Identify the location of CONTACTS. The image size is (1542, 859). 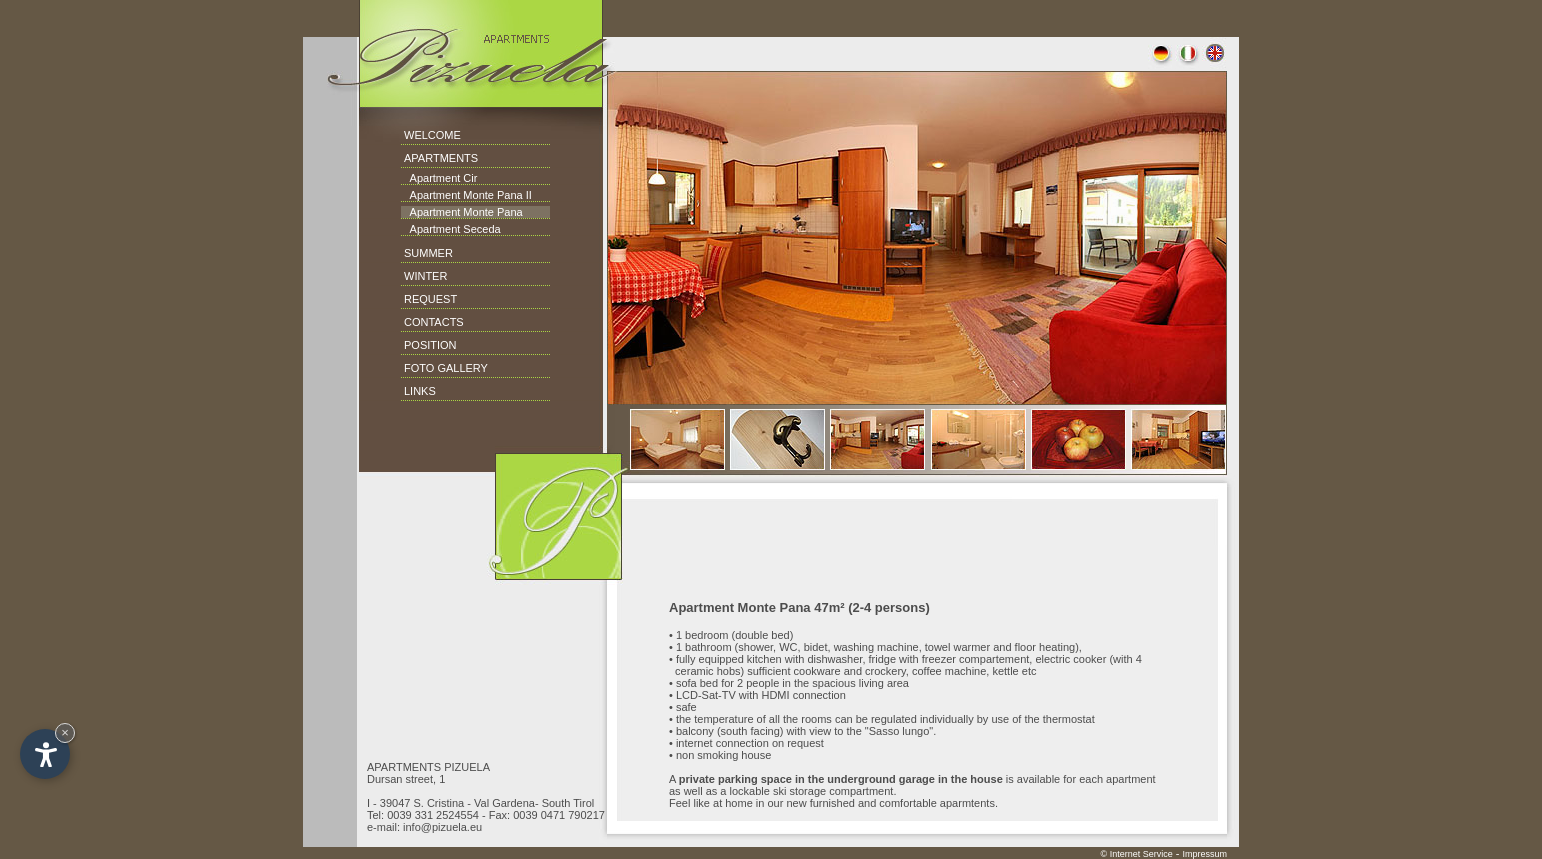
(434, 322).